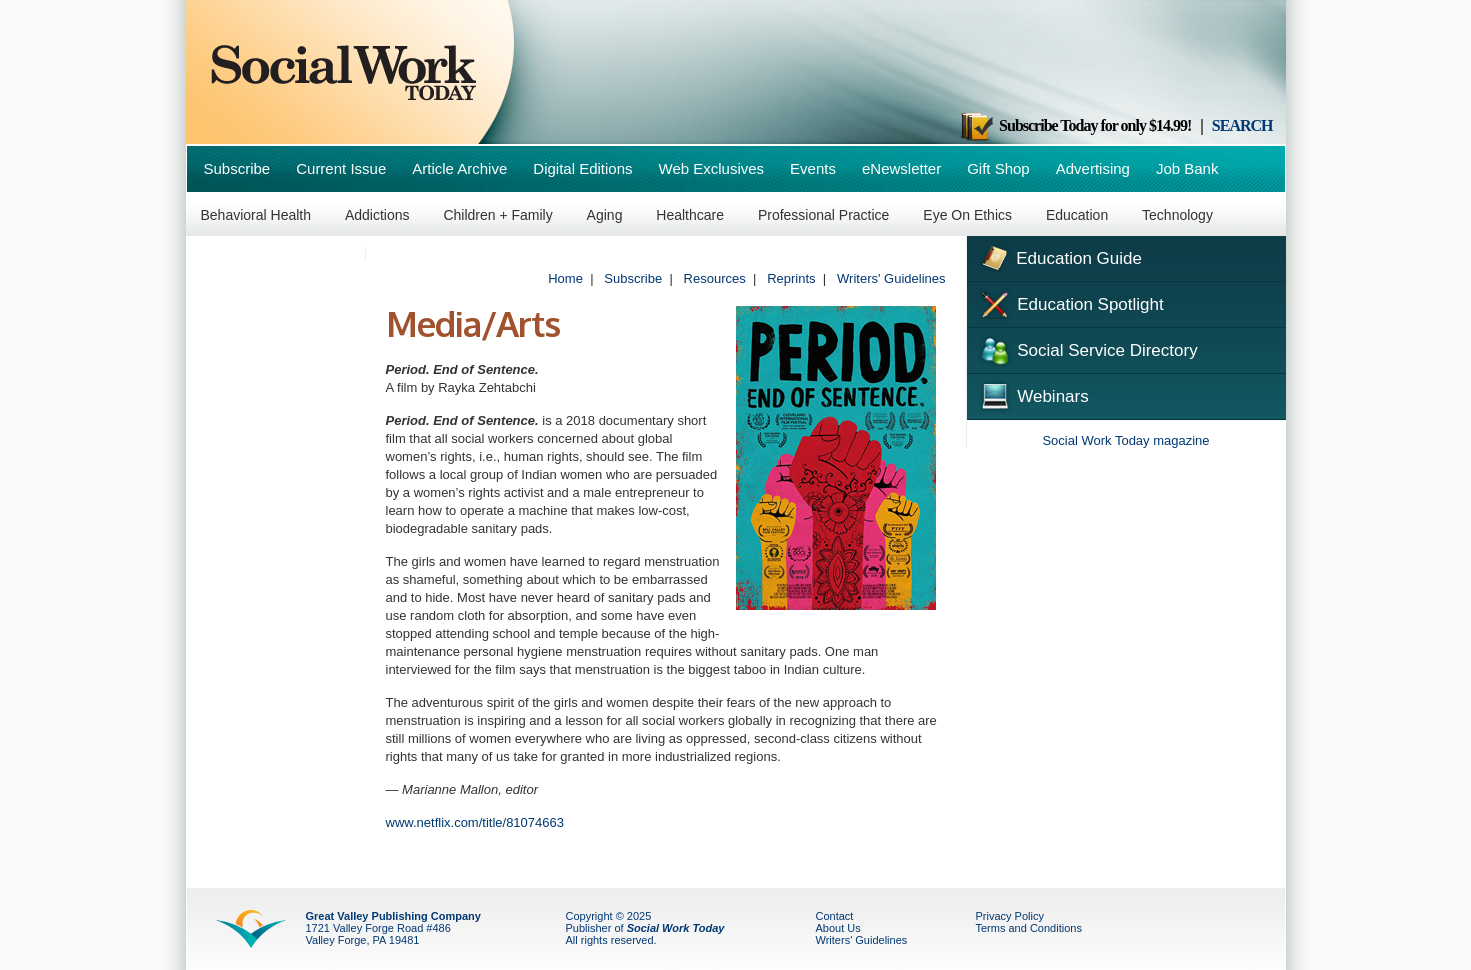  Describe the element at coordinates (1087, 349) in the screenshot. I see `Social Service Directory` at that location.